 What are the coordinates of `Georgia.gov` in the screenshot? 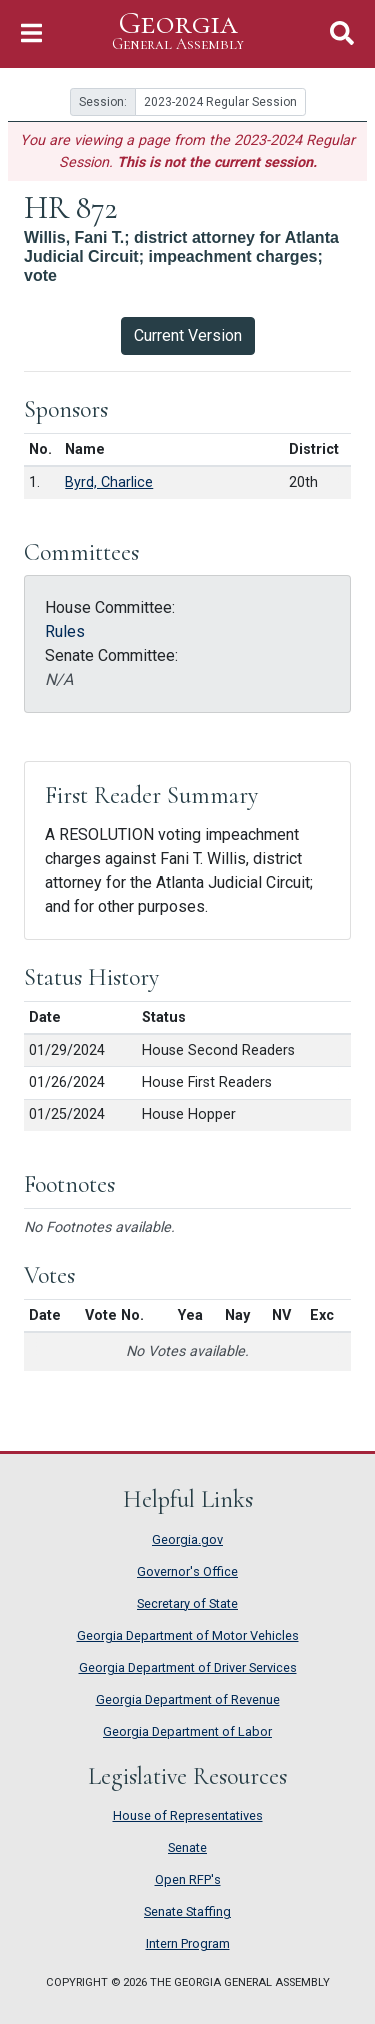 It's located at (187, 1539).